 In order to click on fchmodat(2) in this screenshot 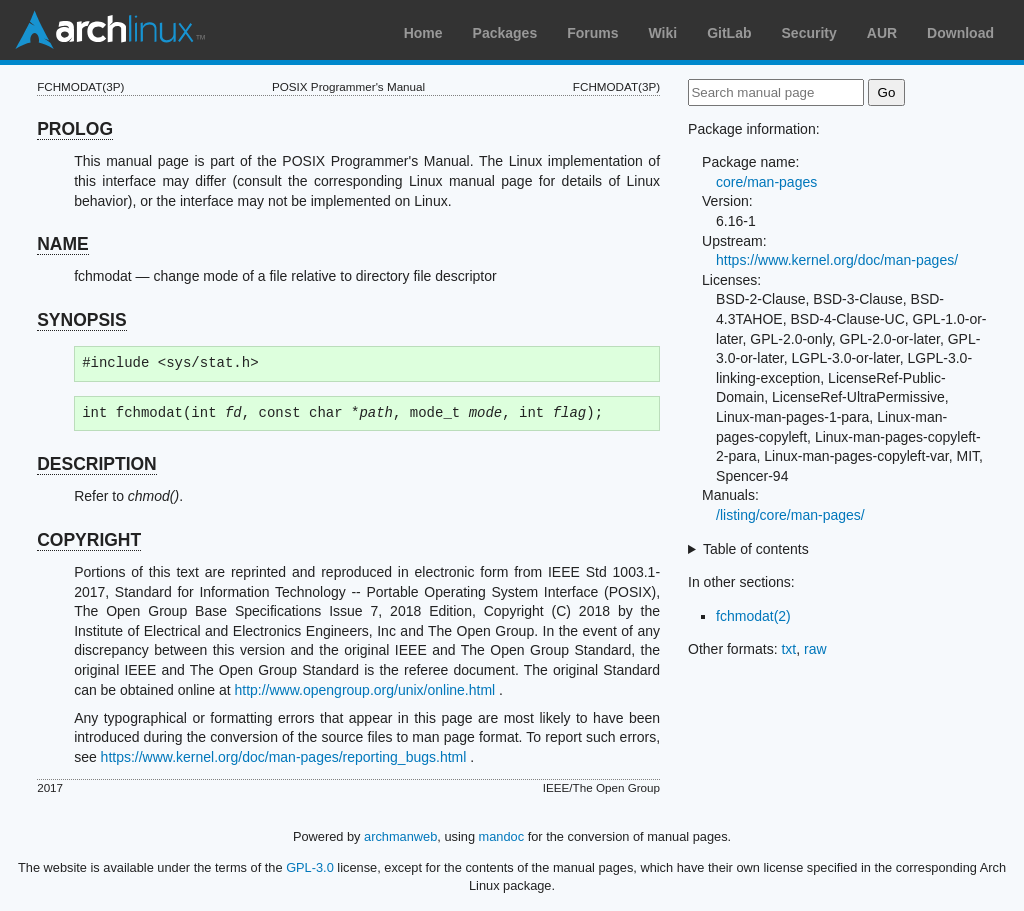, I will do `click(753, 616)`.